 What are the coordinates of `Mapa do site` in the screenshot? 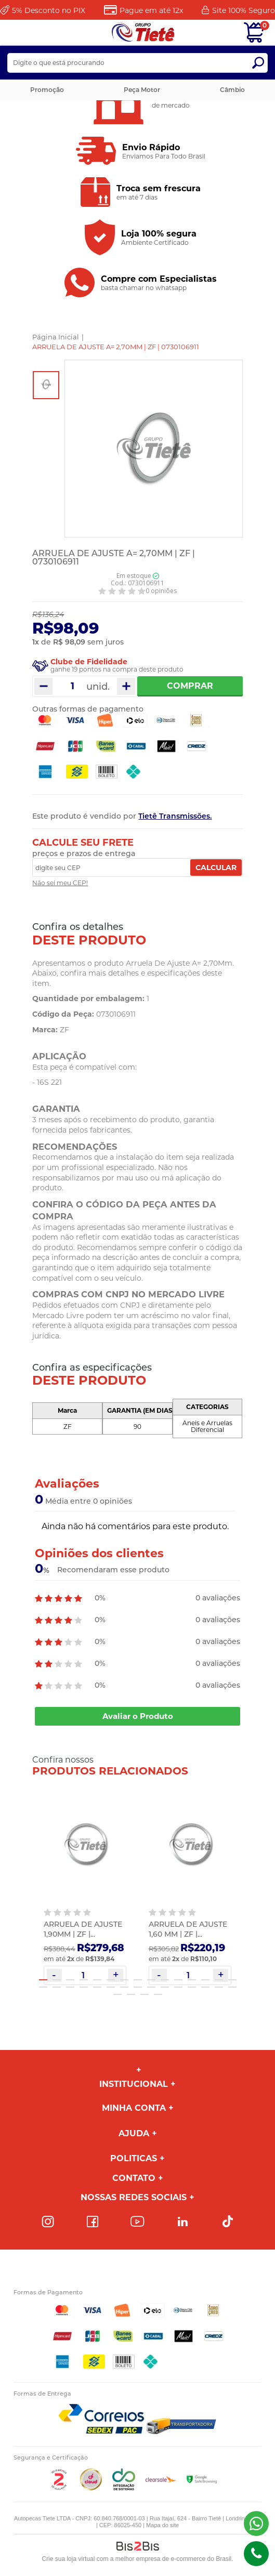 It's located at (162, 2525).